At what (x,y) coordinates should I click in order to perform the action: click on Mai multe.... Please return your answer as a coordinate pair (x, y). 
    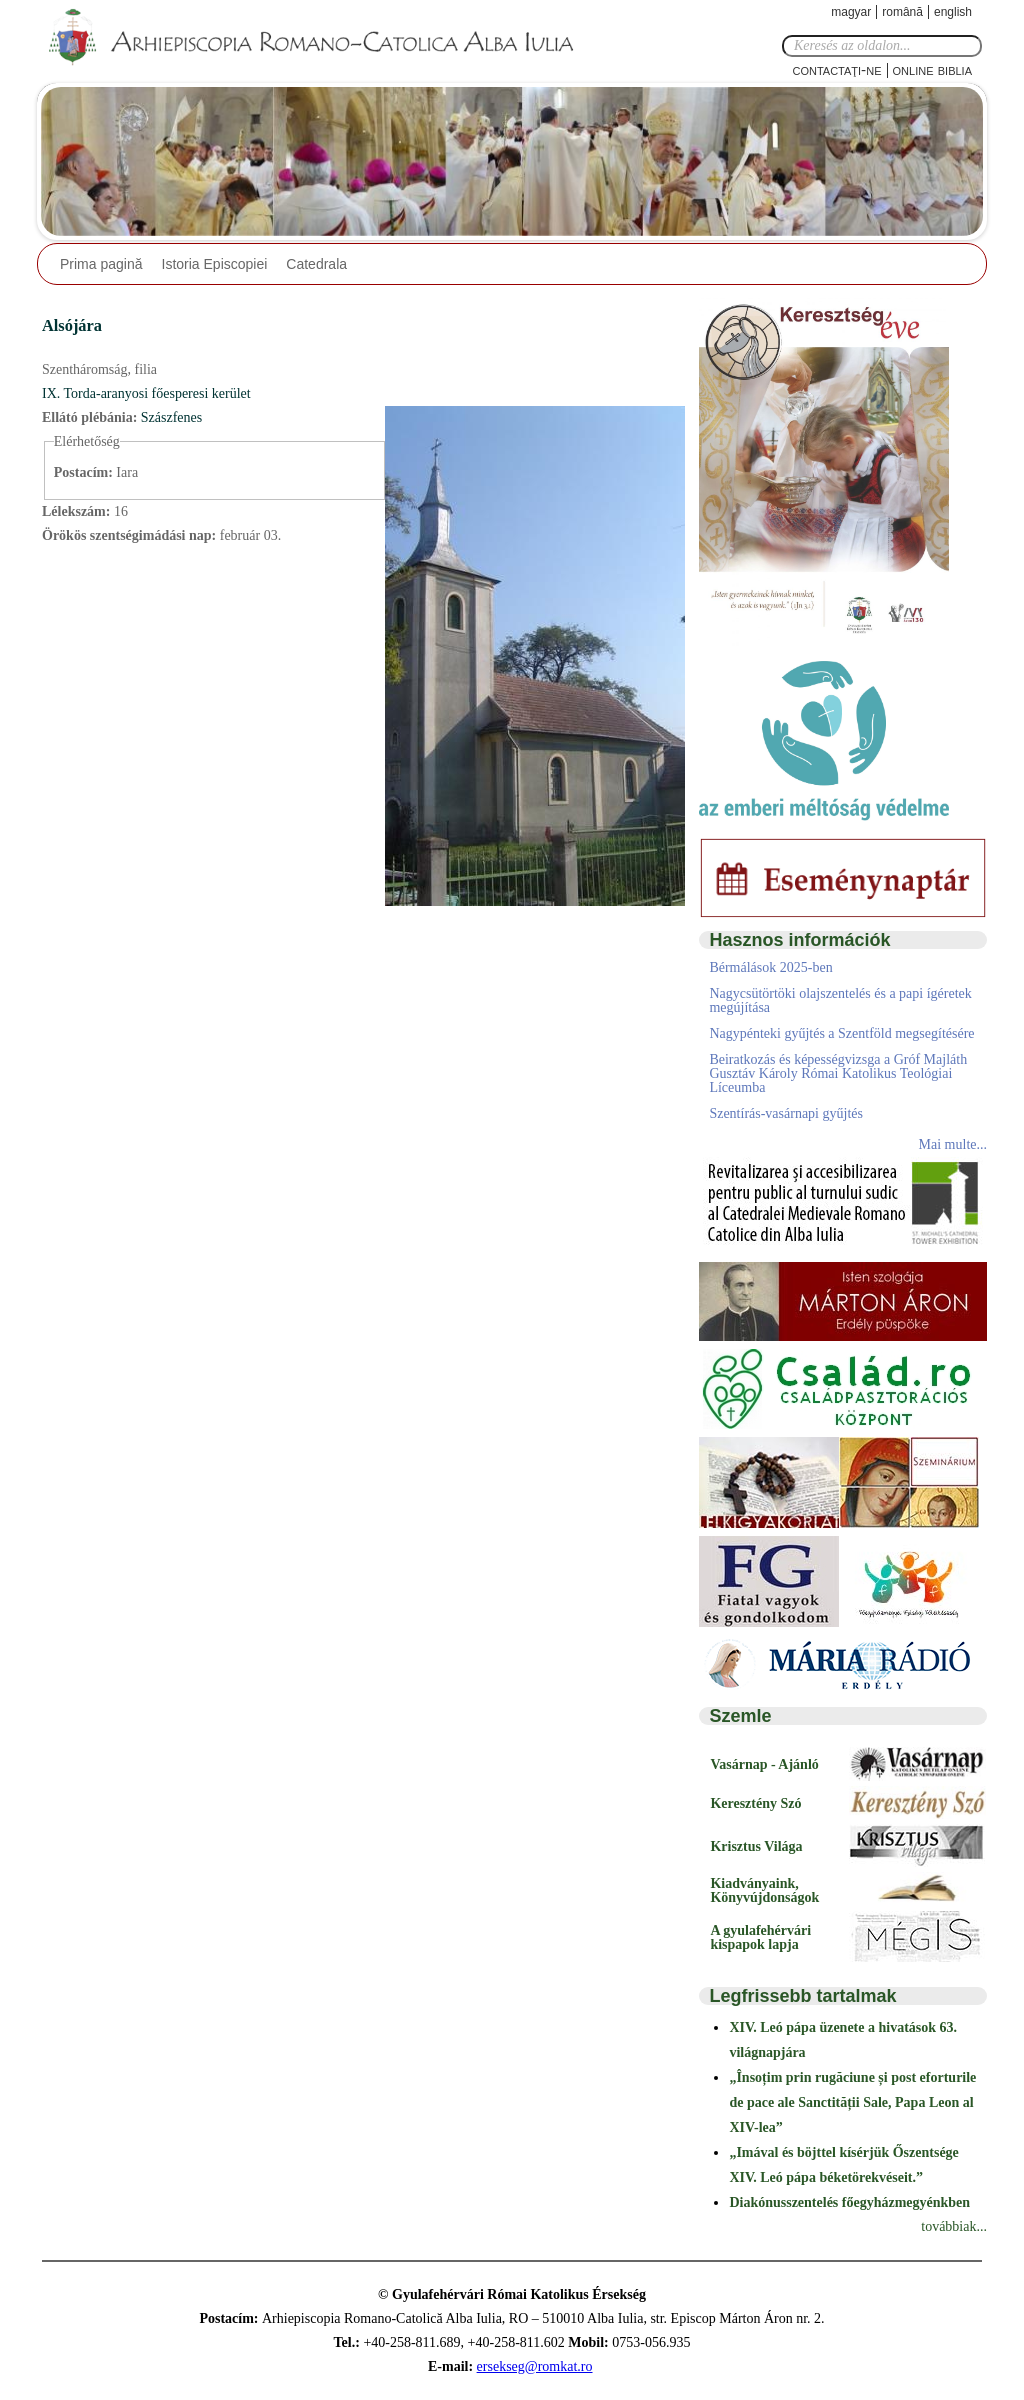
    Looking at the image, I should click on (953, 1144).